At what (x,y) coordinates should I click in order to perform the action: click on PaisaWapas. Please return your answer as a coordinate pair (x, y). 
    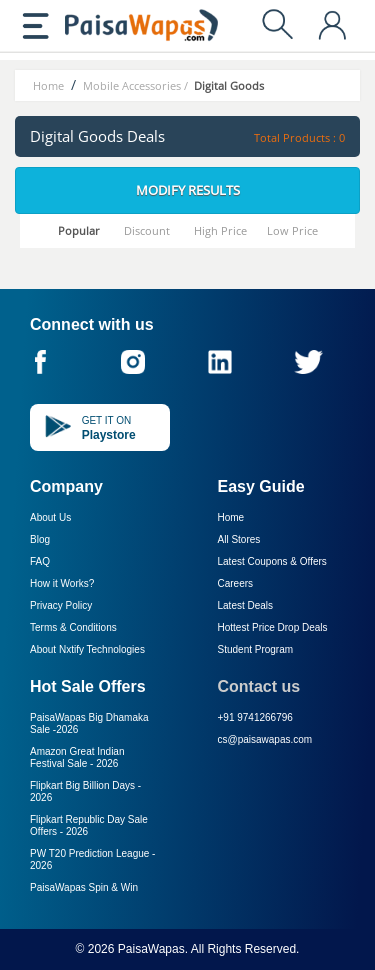
    Looking at the image, I should click on (151, 949).